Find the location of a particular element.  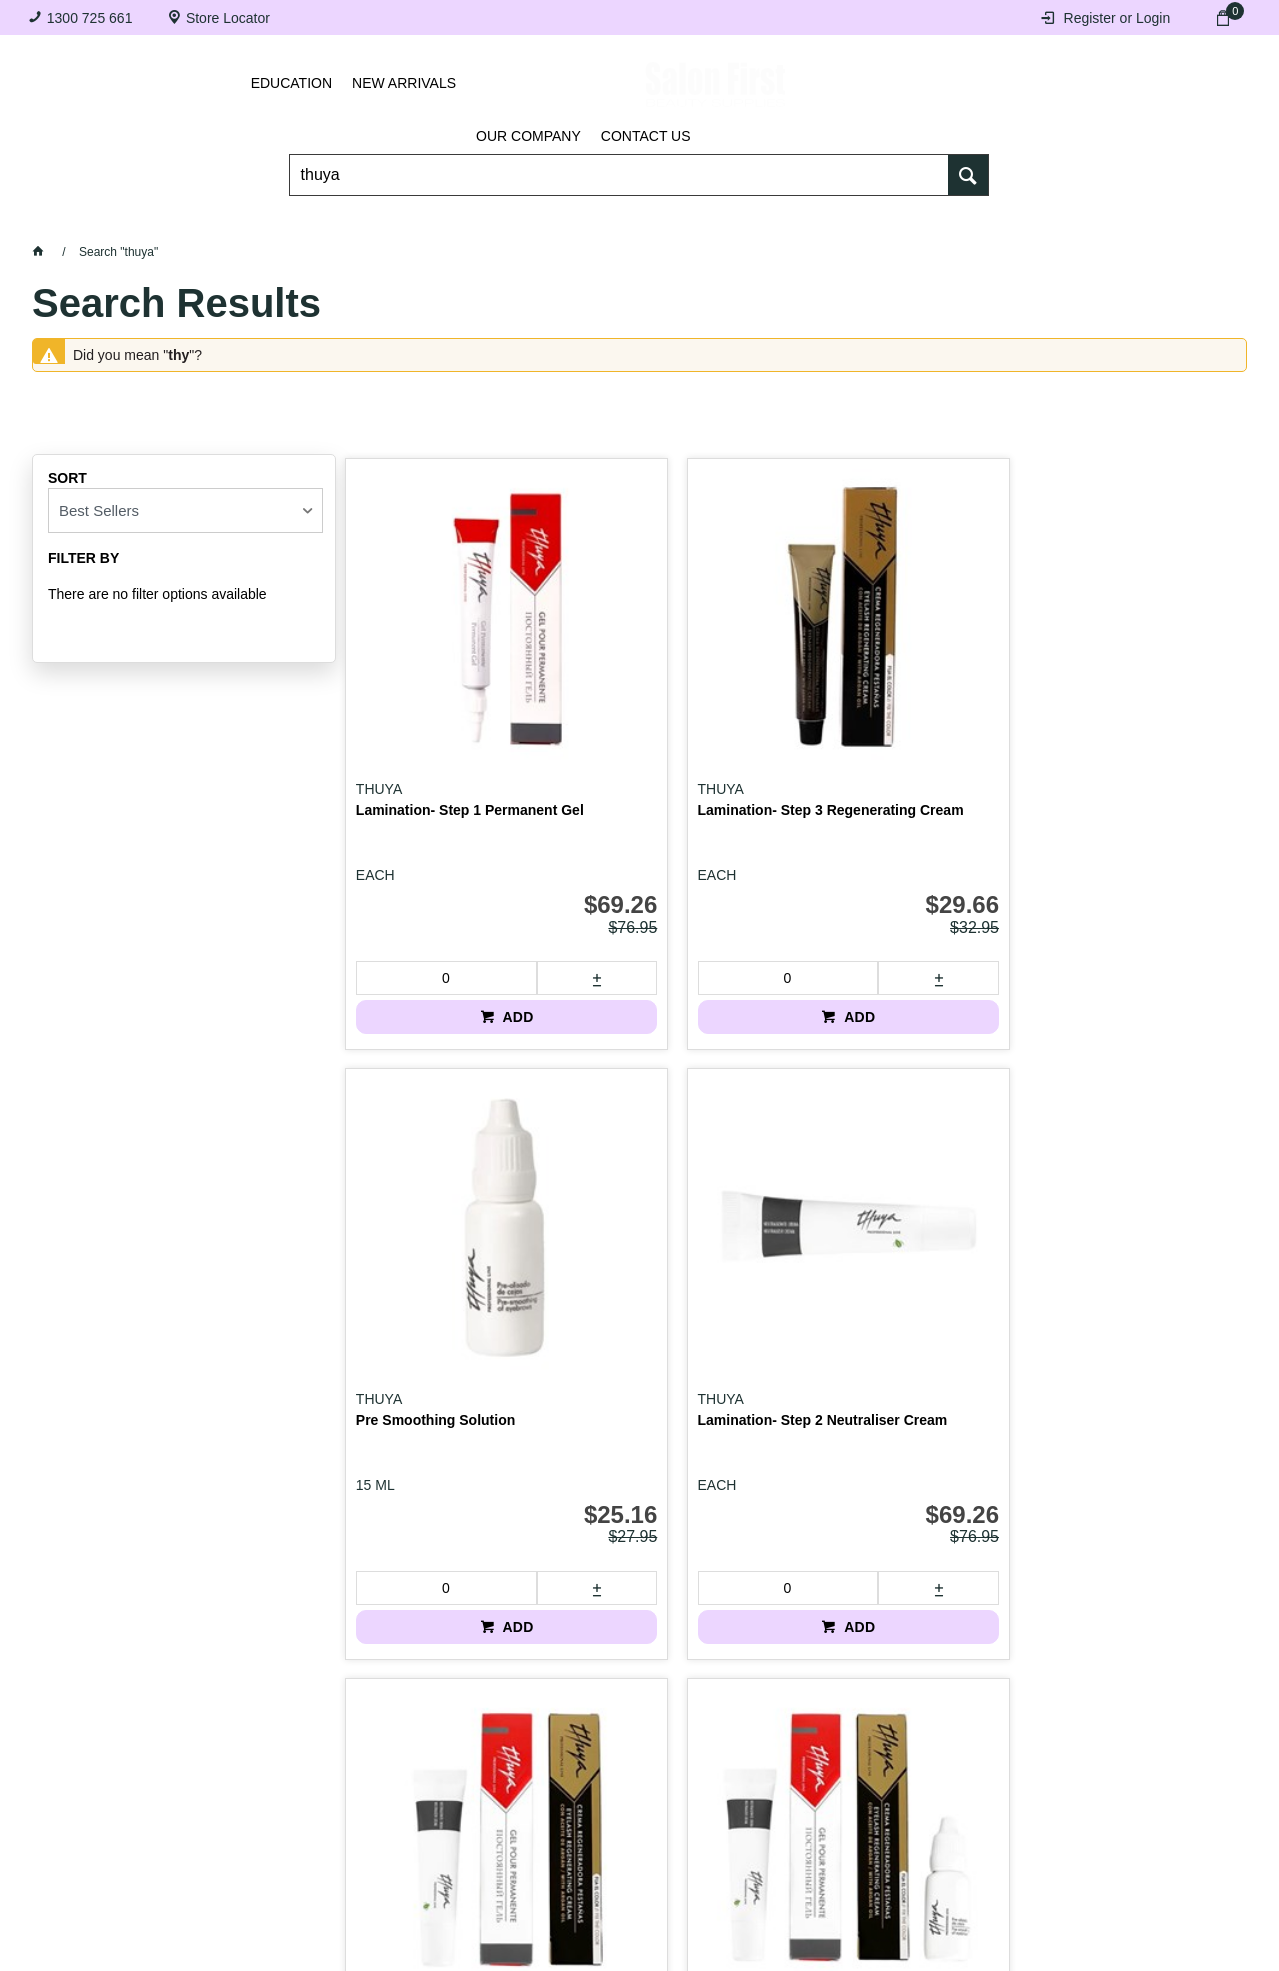

Beauty is located at coordinates (1029, 220).